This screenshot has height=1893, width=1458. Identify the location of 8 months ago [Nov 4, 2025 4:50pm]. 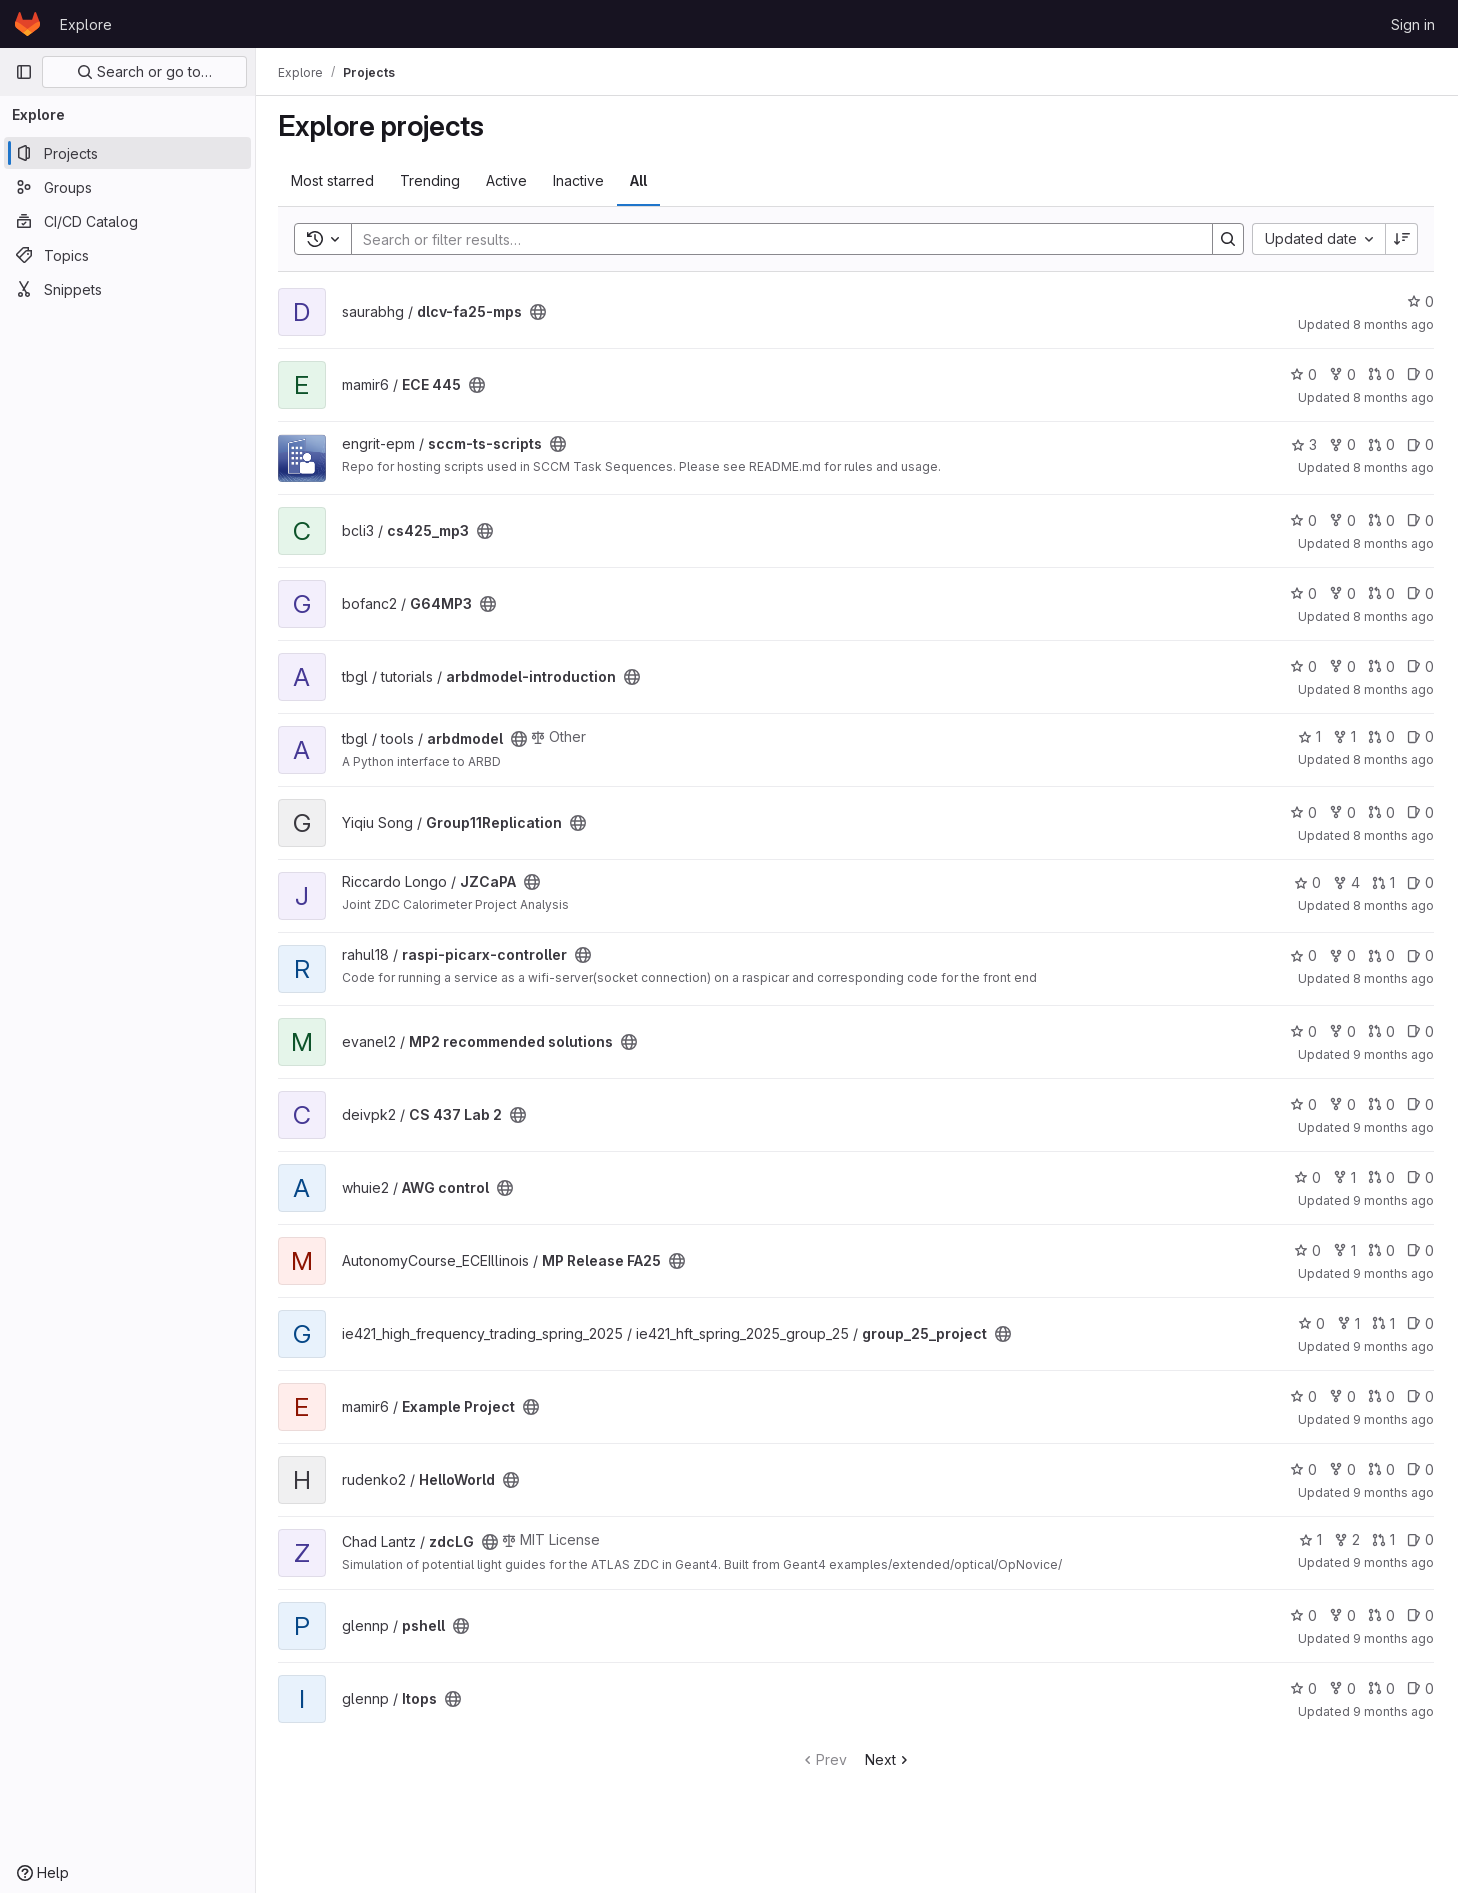
(1393, 905).